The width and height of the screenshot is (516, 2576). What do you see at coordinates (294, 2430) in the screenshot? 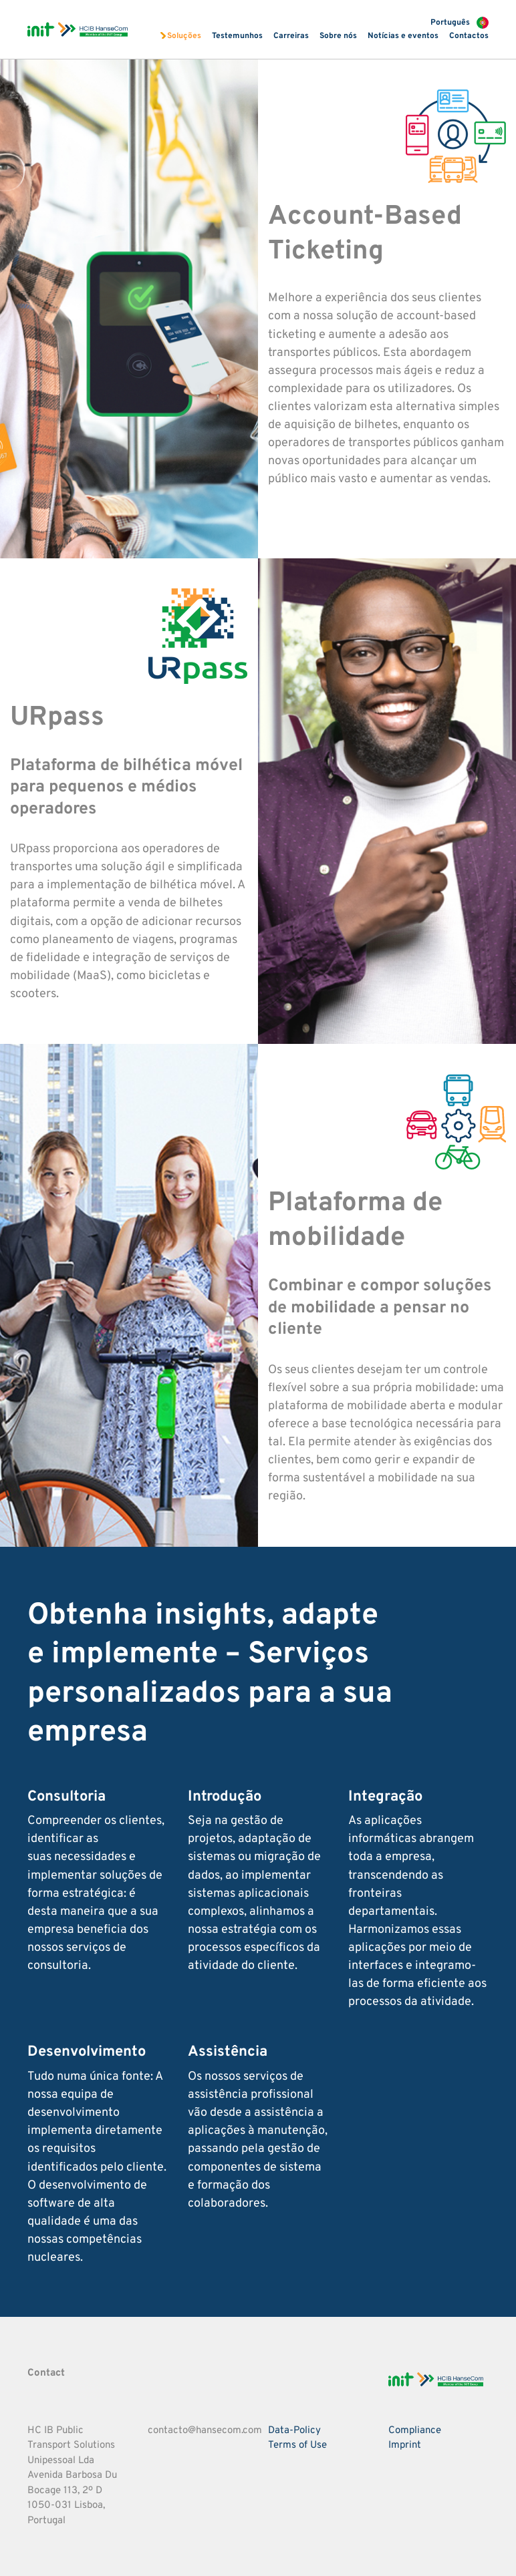
I see `Data-Policy` at bounding box center [294, 2430].